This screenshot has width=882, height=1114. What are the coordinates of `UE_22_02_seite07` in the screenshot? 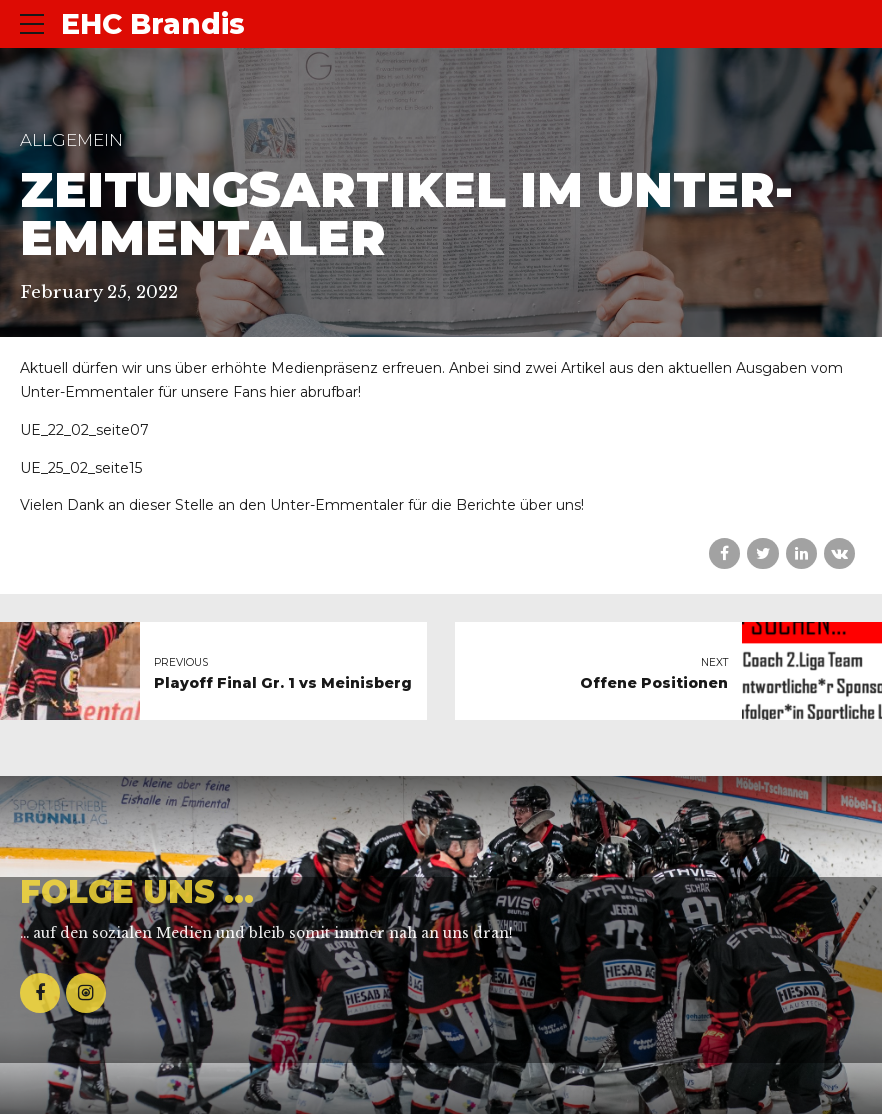 It's located at (84, 430).